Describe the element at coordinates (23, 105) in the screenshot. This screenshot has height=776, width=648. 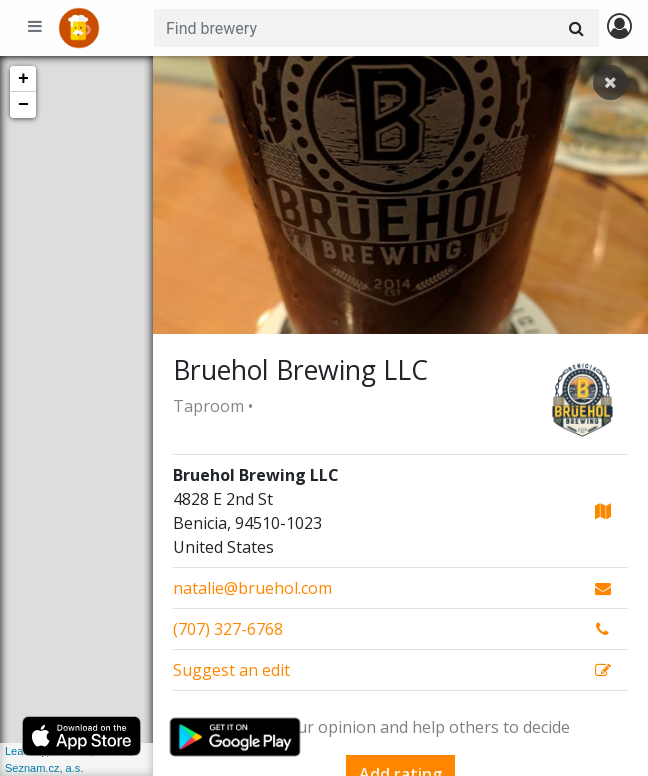
I see `− [button]` at that location.